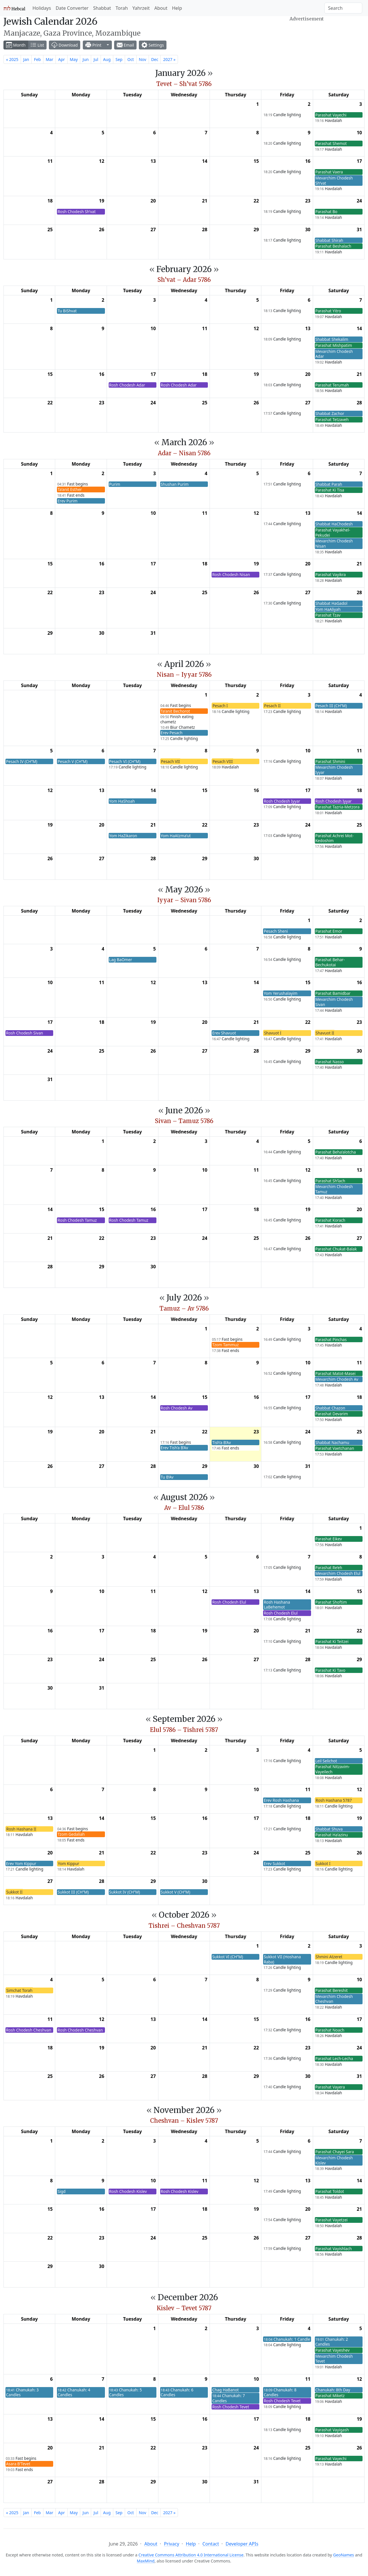 This screenshot has height=2576, width=368. Describe the element at coordinates (141, 8) in the screenshot. I see `Yahrzeit` at that location.